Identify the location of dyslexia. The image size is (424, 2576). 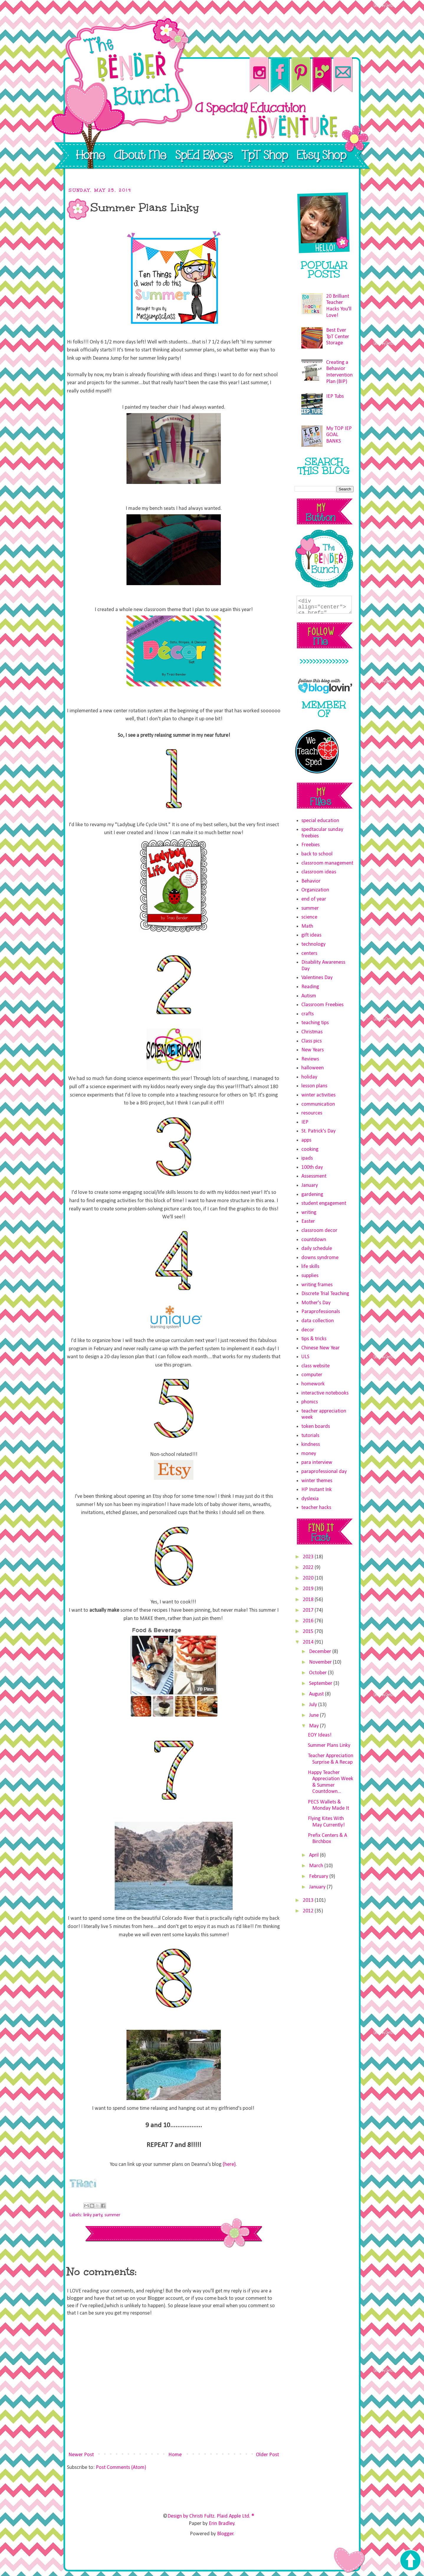
(310, 1499).